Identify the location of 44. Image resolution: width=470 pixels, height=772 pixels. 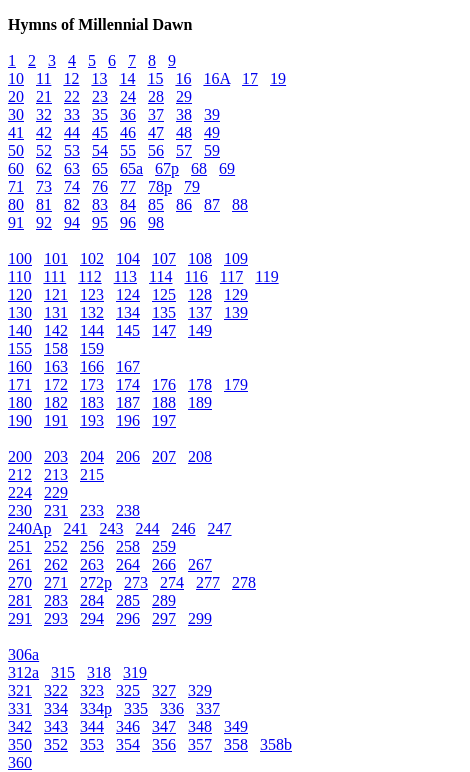
(72, 132).